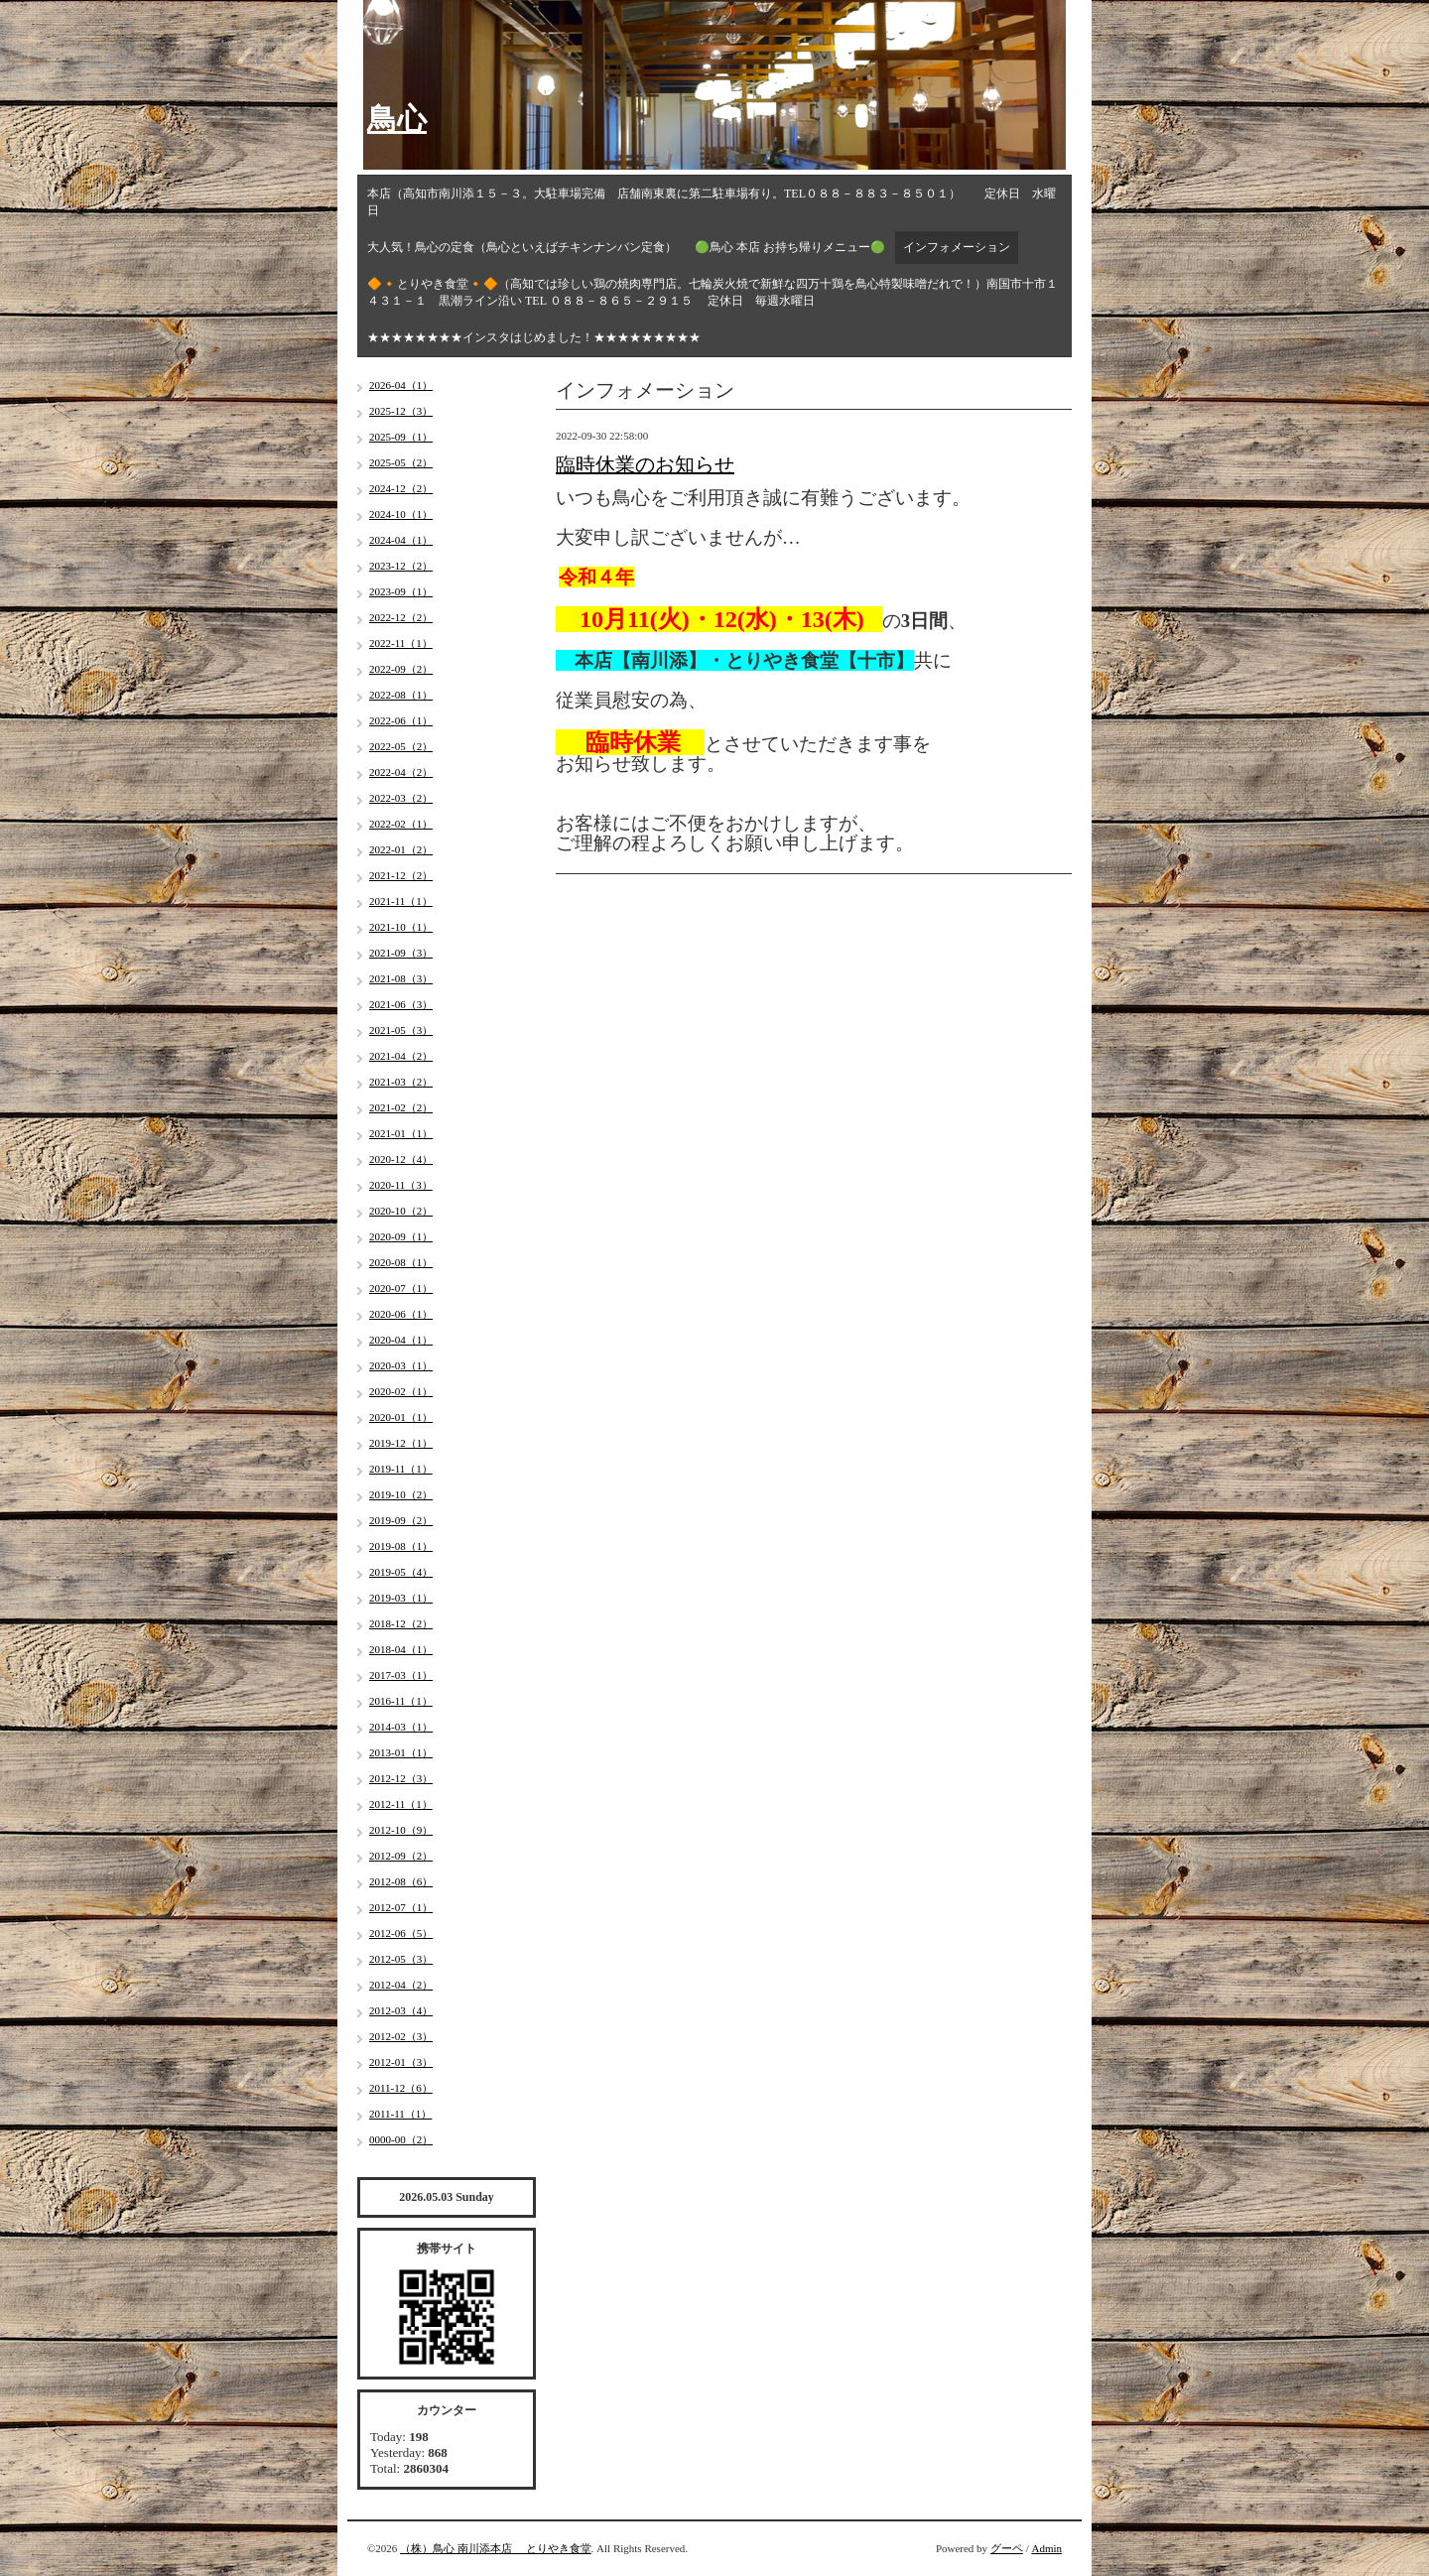  I want to click on 2020-07（1）, so click(401, 1288).